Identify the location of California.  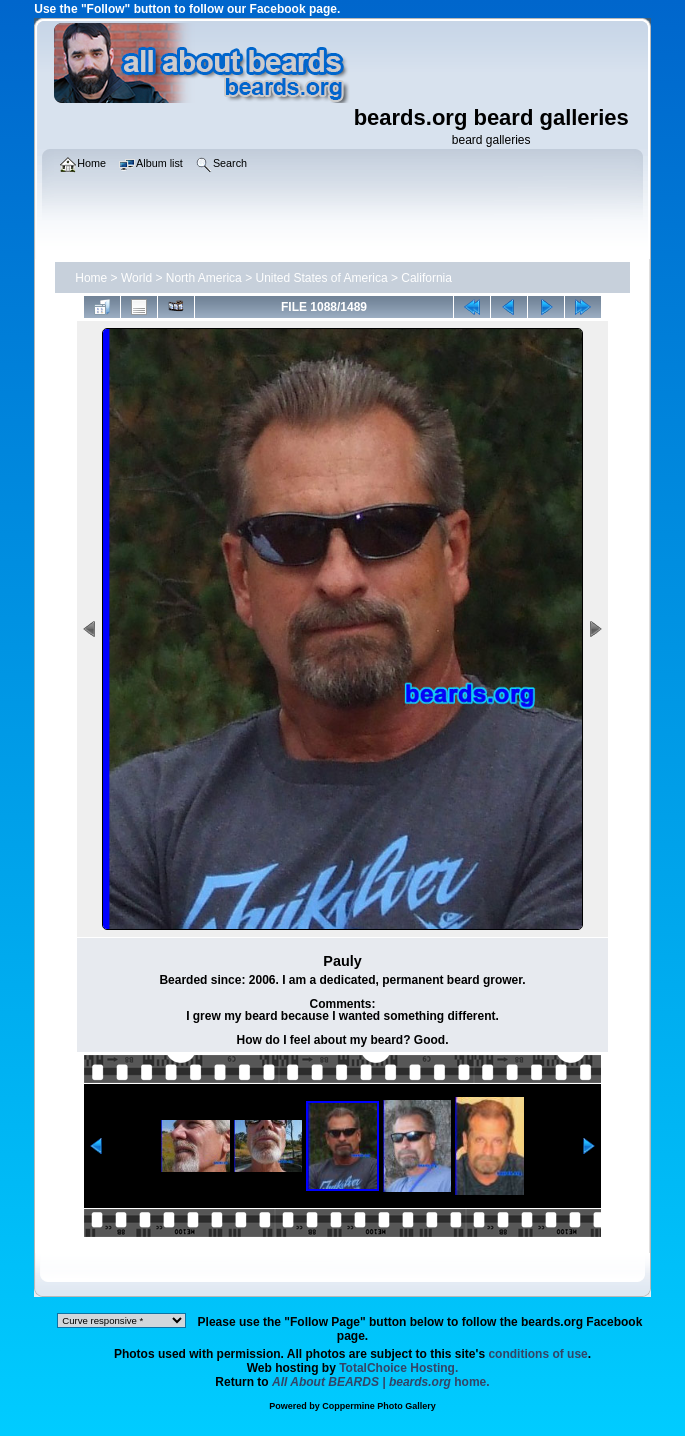
(426, 278).